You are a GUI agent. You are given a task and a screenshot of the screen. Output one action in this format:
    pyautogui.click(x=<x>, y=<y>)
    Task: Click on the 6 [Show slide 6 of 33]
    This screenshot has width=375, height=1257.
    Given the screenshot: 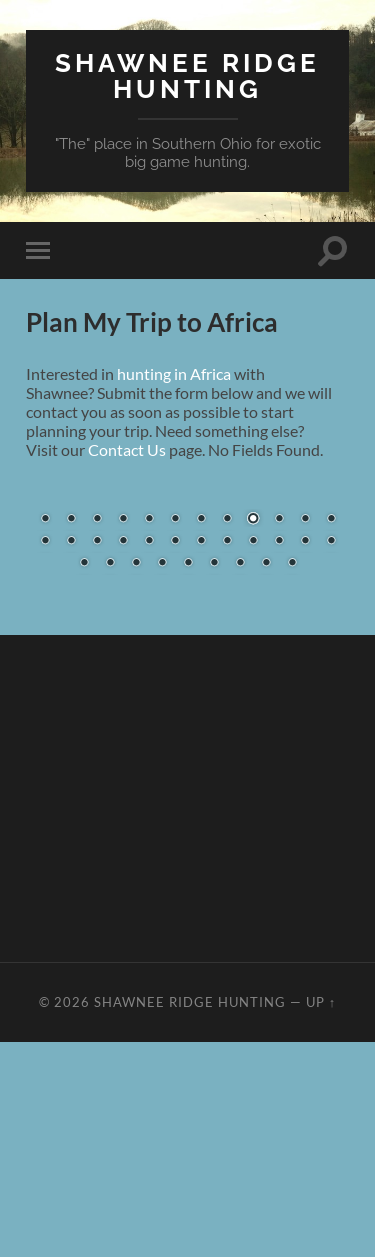 What is the action you would take?
    pyautogui.click(x=175, y=520)
    